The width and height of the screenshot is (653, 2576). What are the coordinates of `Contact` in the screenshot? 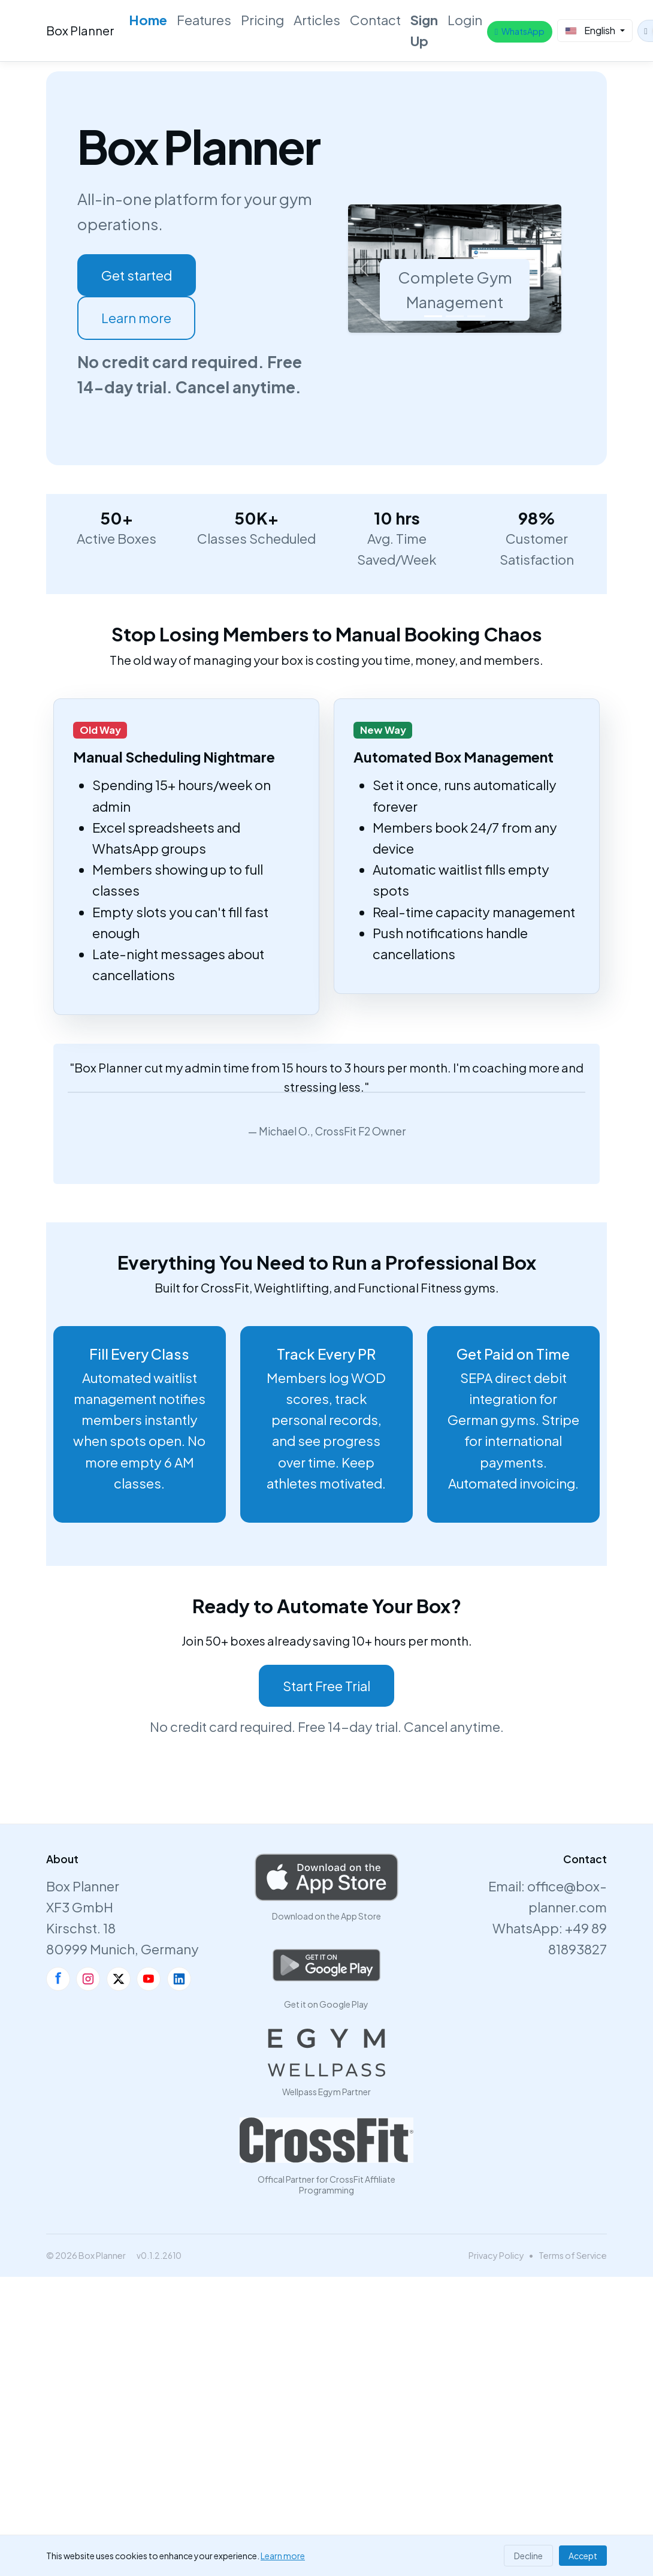 It's located at (375, 19).